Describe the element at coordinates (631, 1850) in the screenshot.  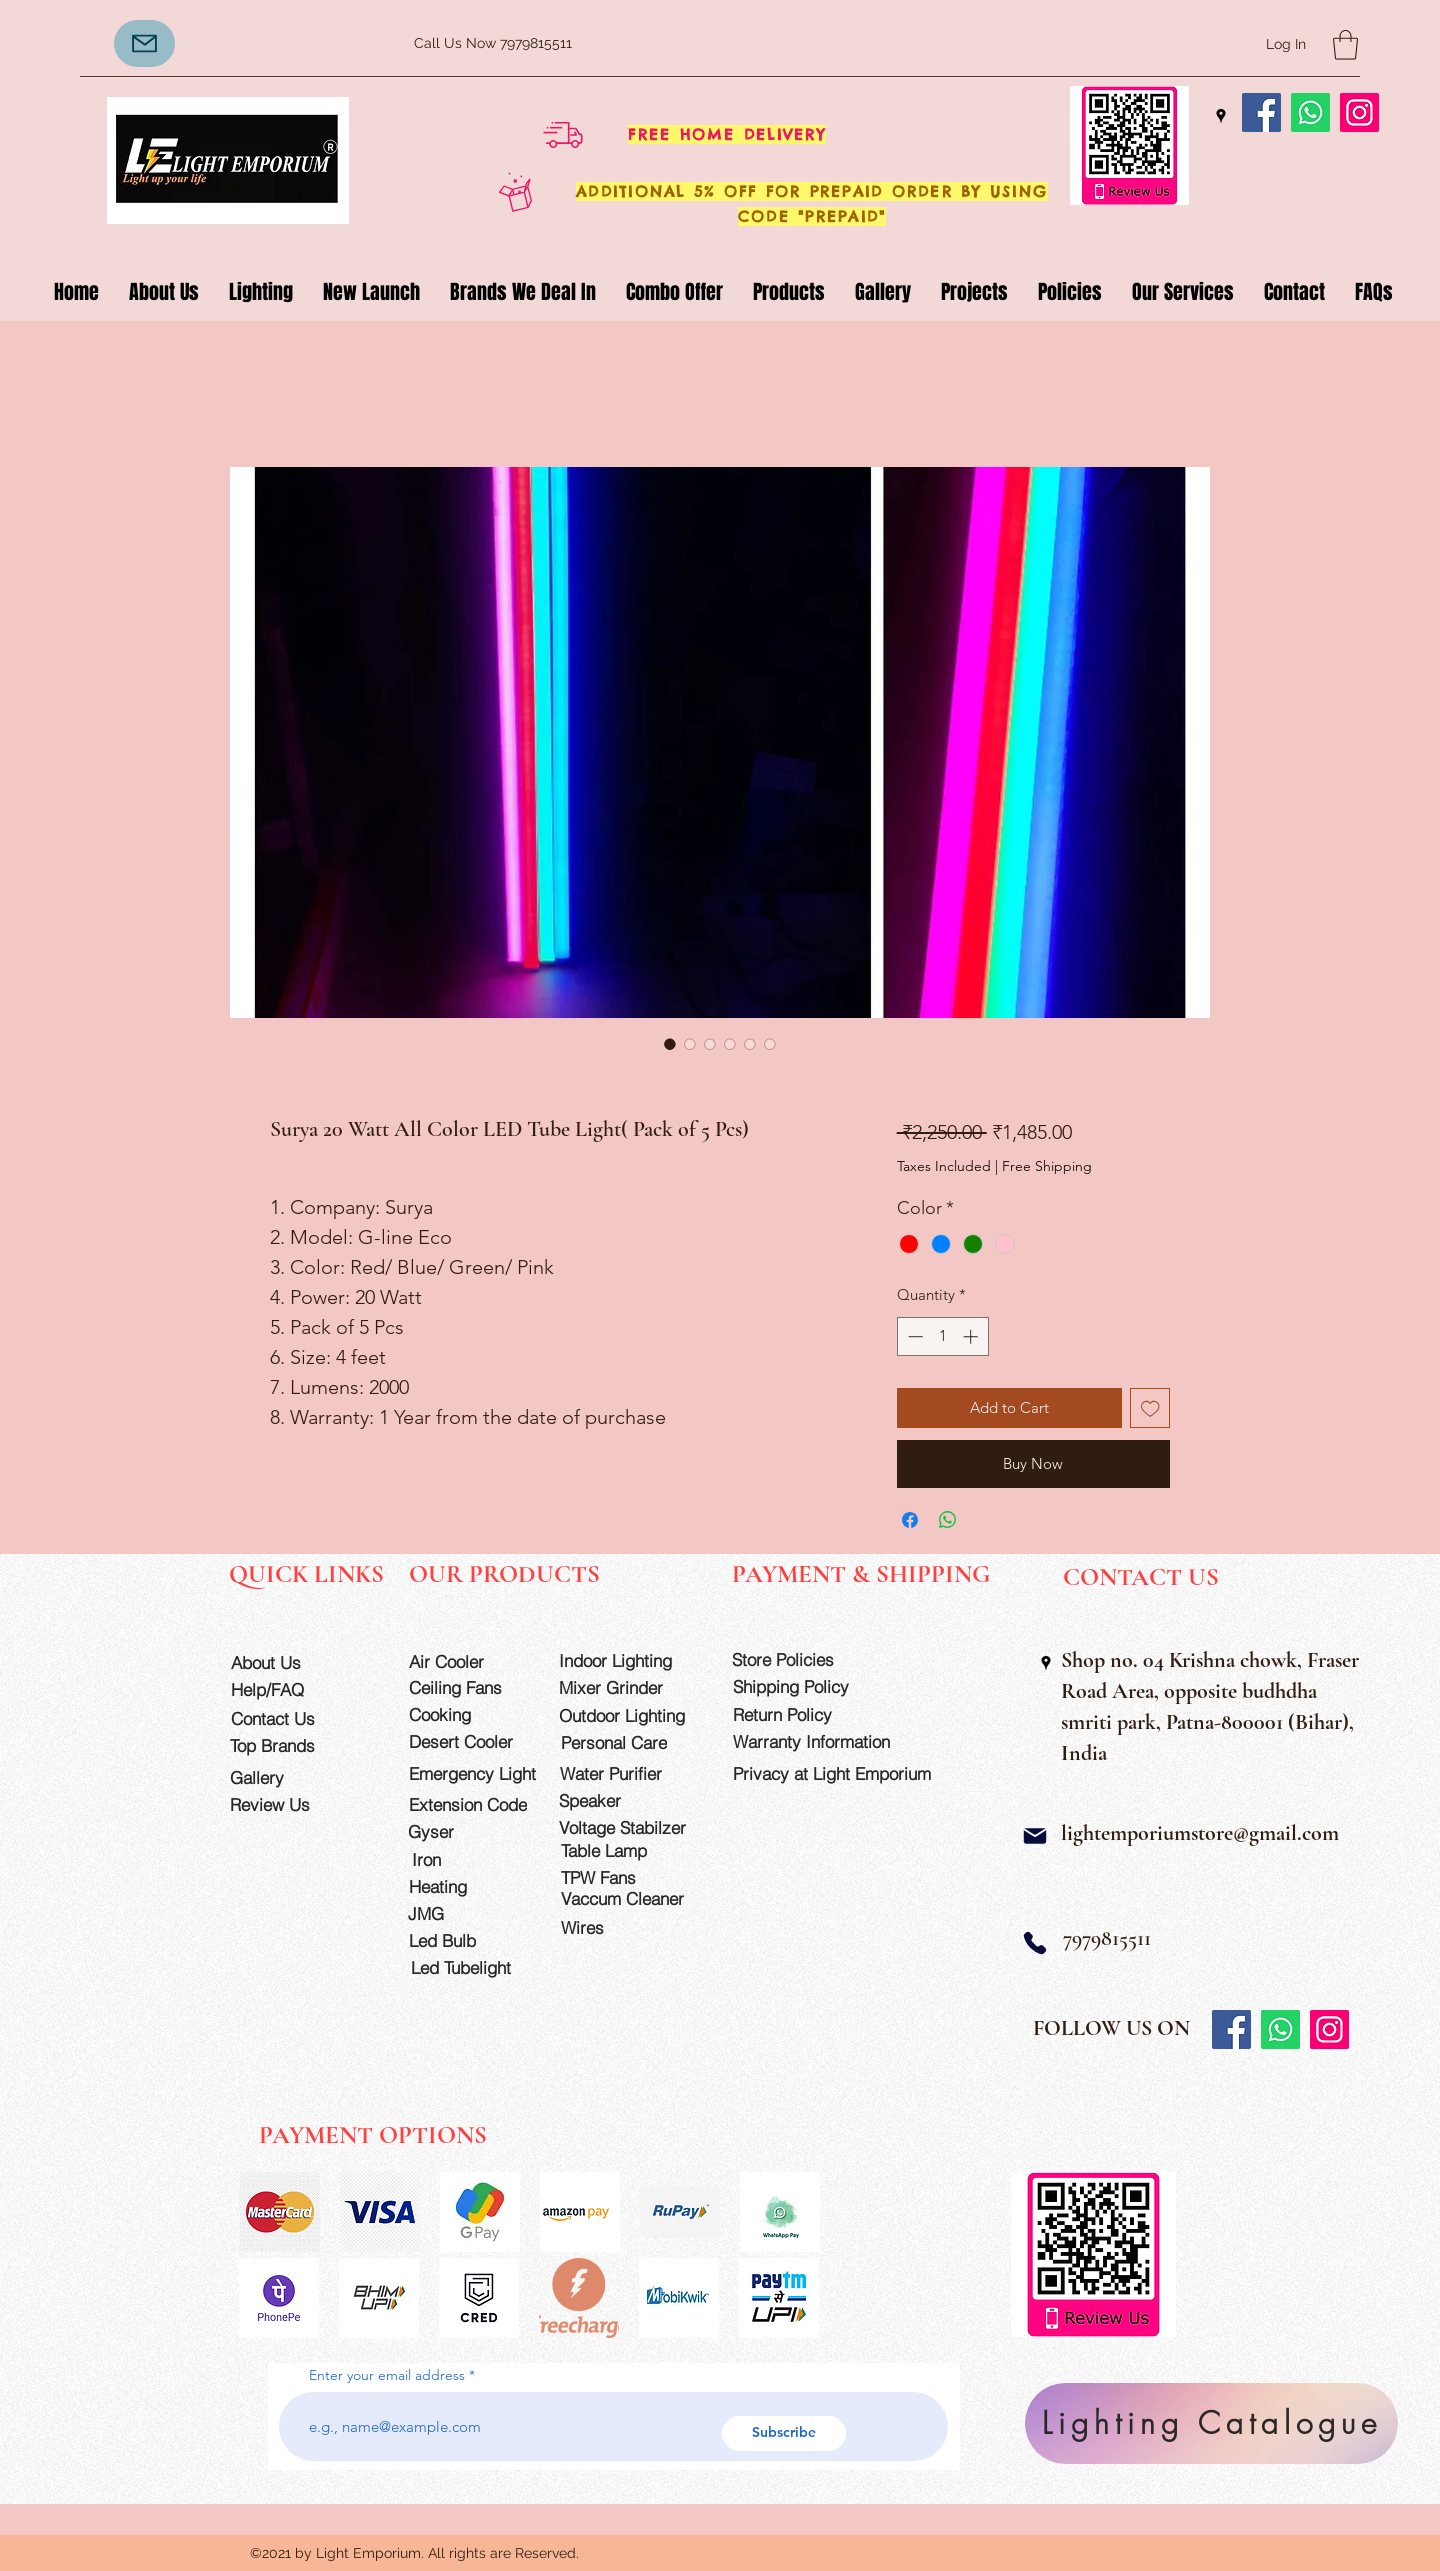
I see `[Table Lamp]` at that location.